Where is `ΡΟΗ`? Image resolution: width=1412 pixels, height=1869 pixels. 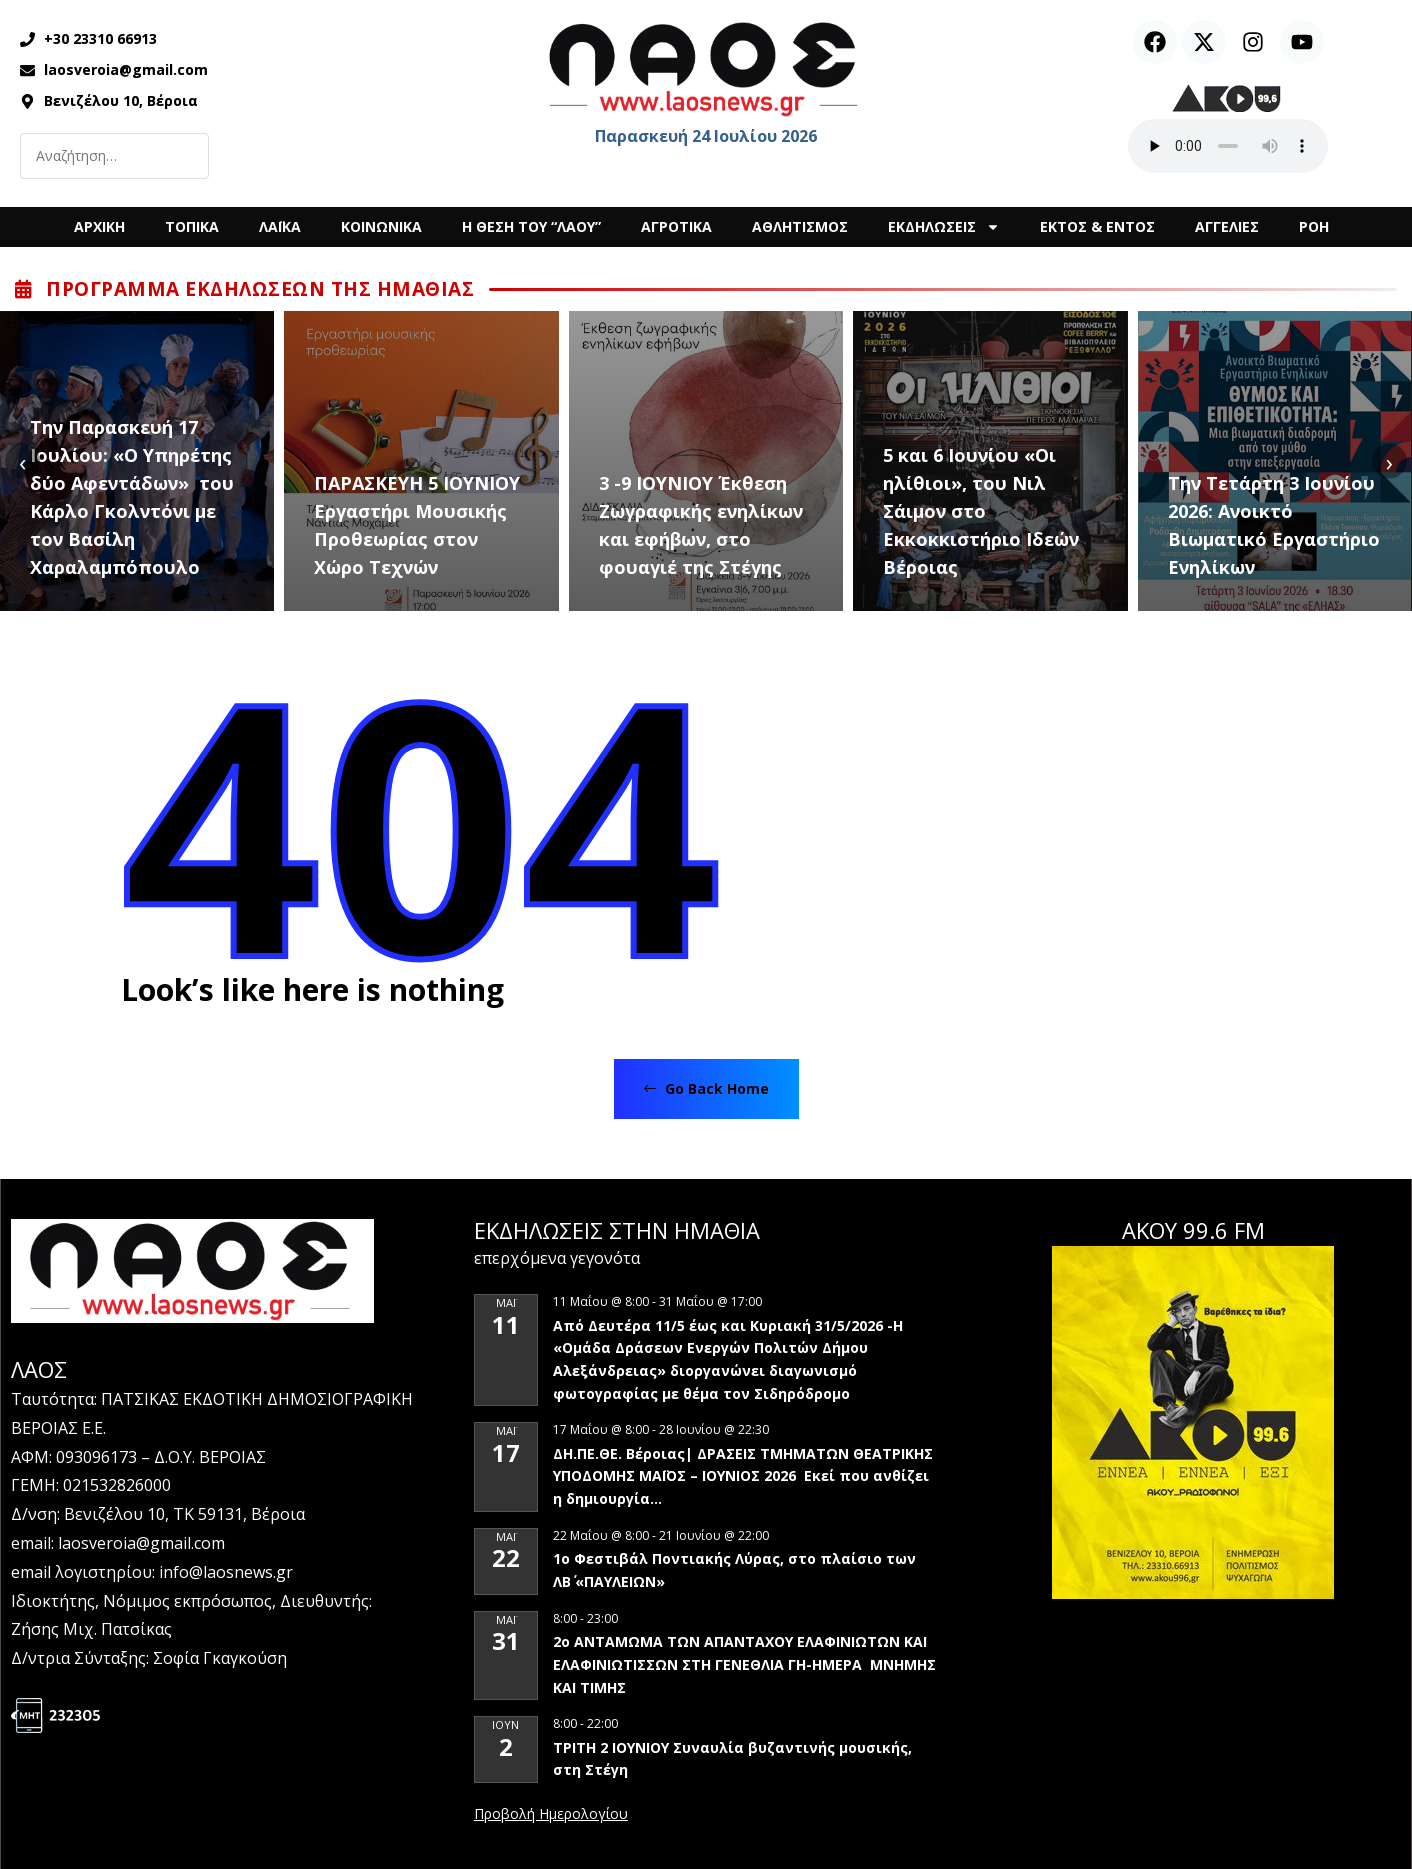 ΡΟΗ is located at coordinates (1314, 226).